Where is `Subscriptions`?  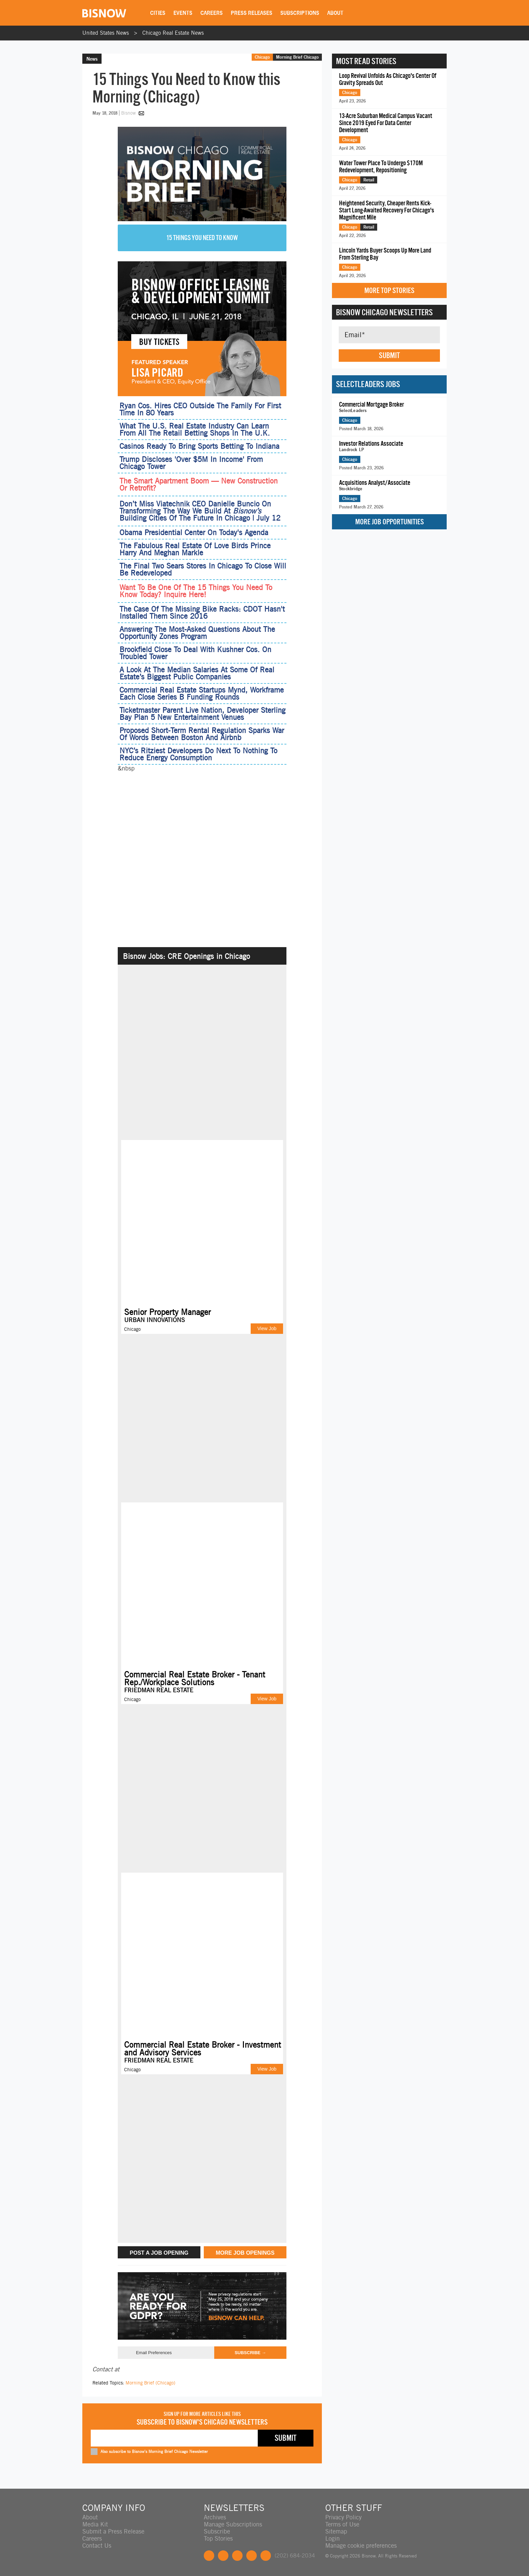 Subscriptions is located at coordinates (299, 12).